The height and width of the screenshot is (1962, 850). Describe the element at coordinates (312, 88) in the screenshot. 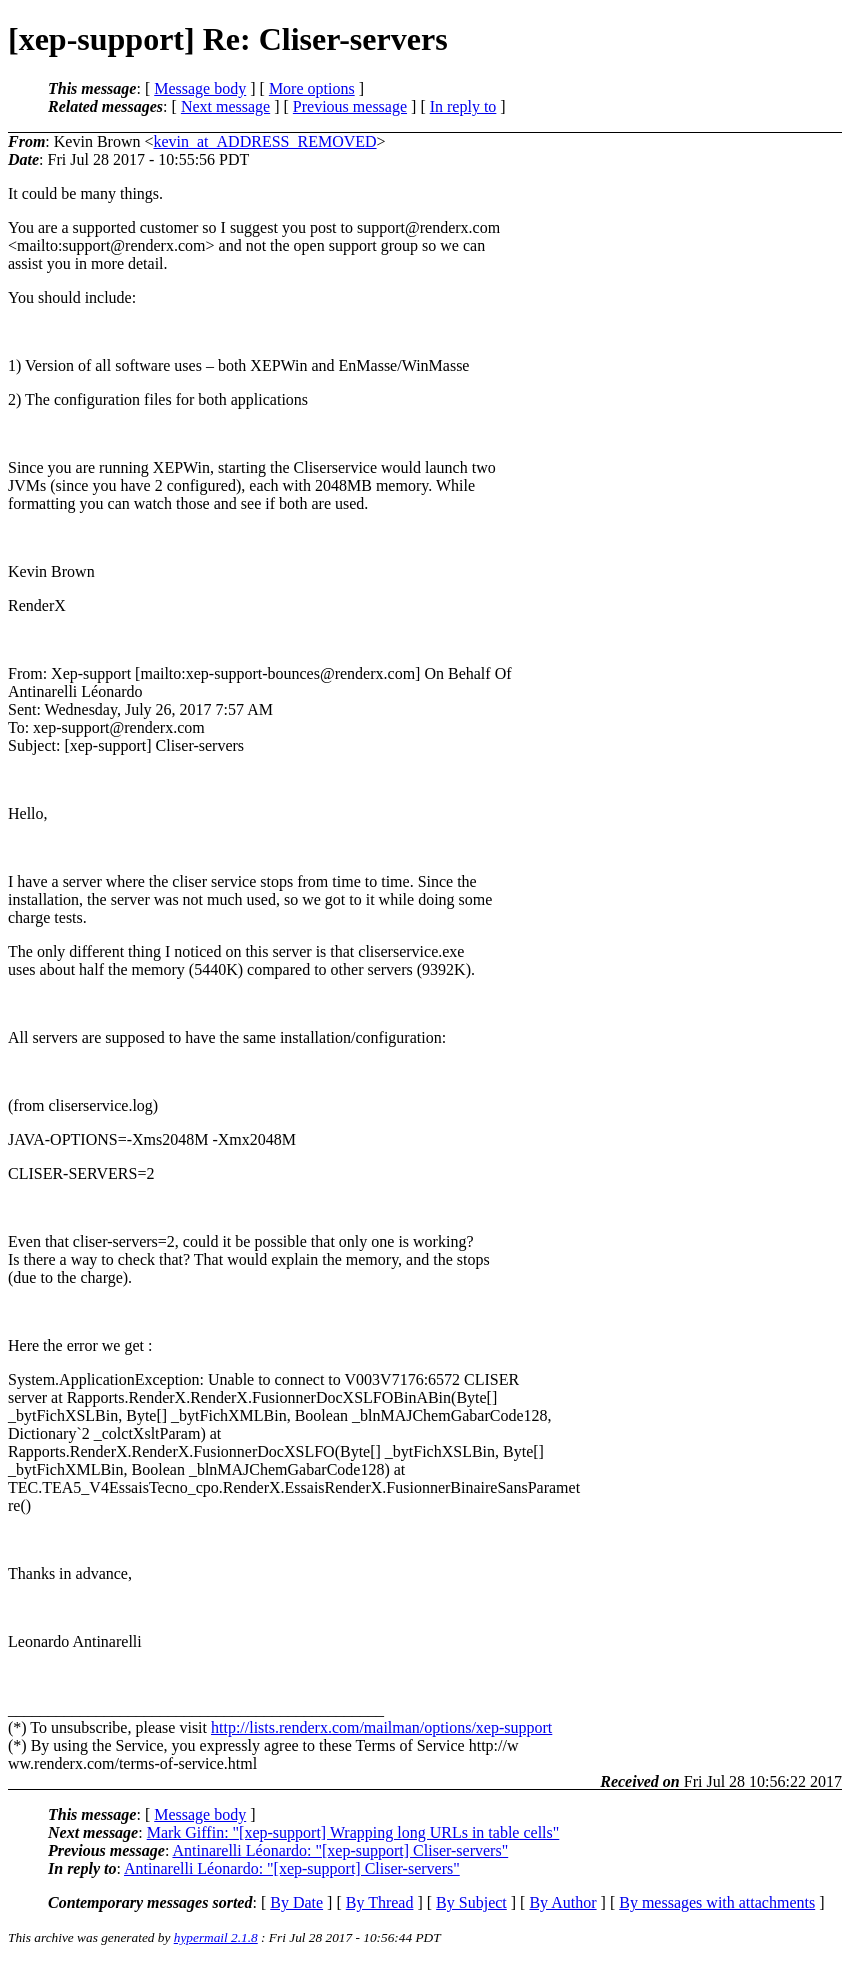

I see `More options` at that location.